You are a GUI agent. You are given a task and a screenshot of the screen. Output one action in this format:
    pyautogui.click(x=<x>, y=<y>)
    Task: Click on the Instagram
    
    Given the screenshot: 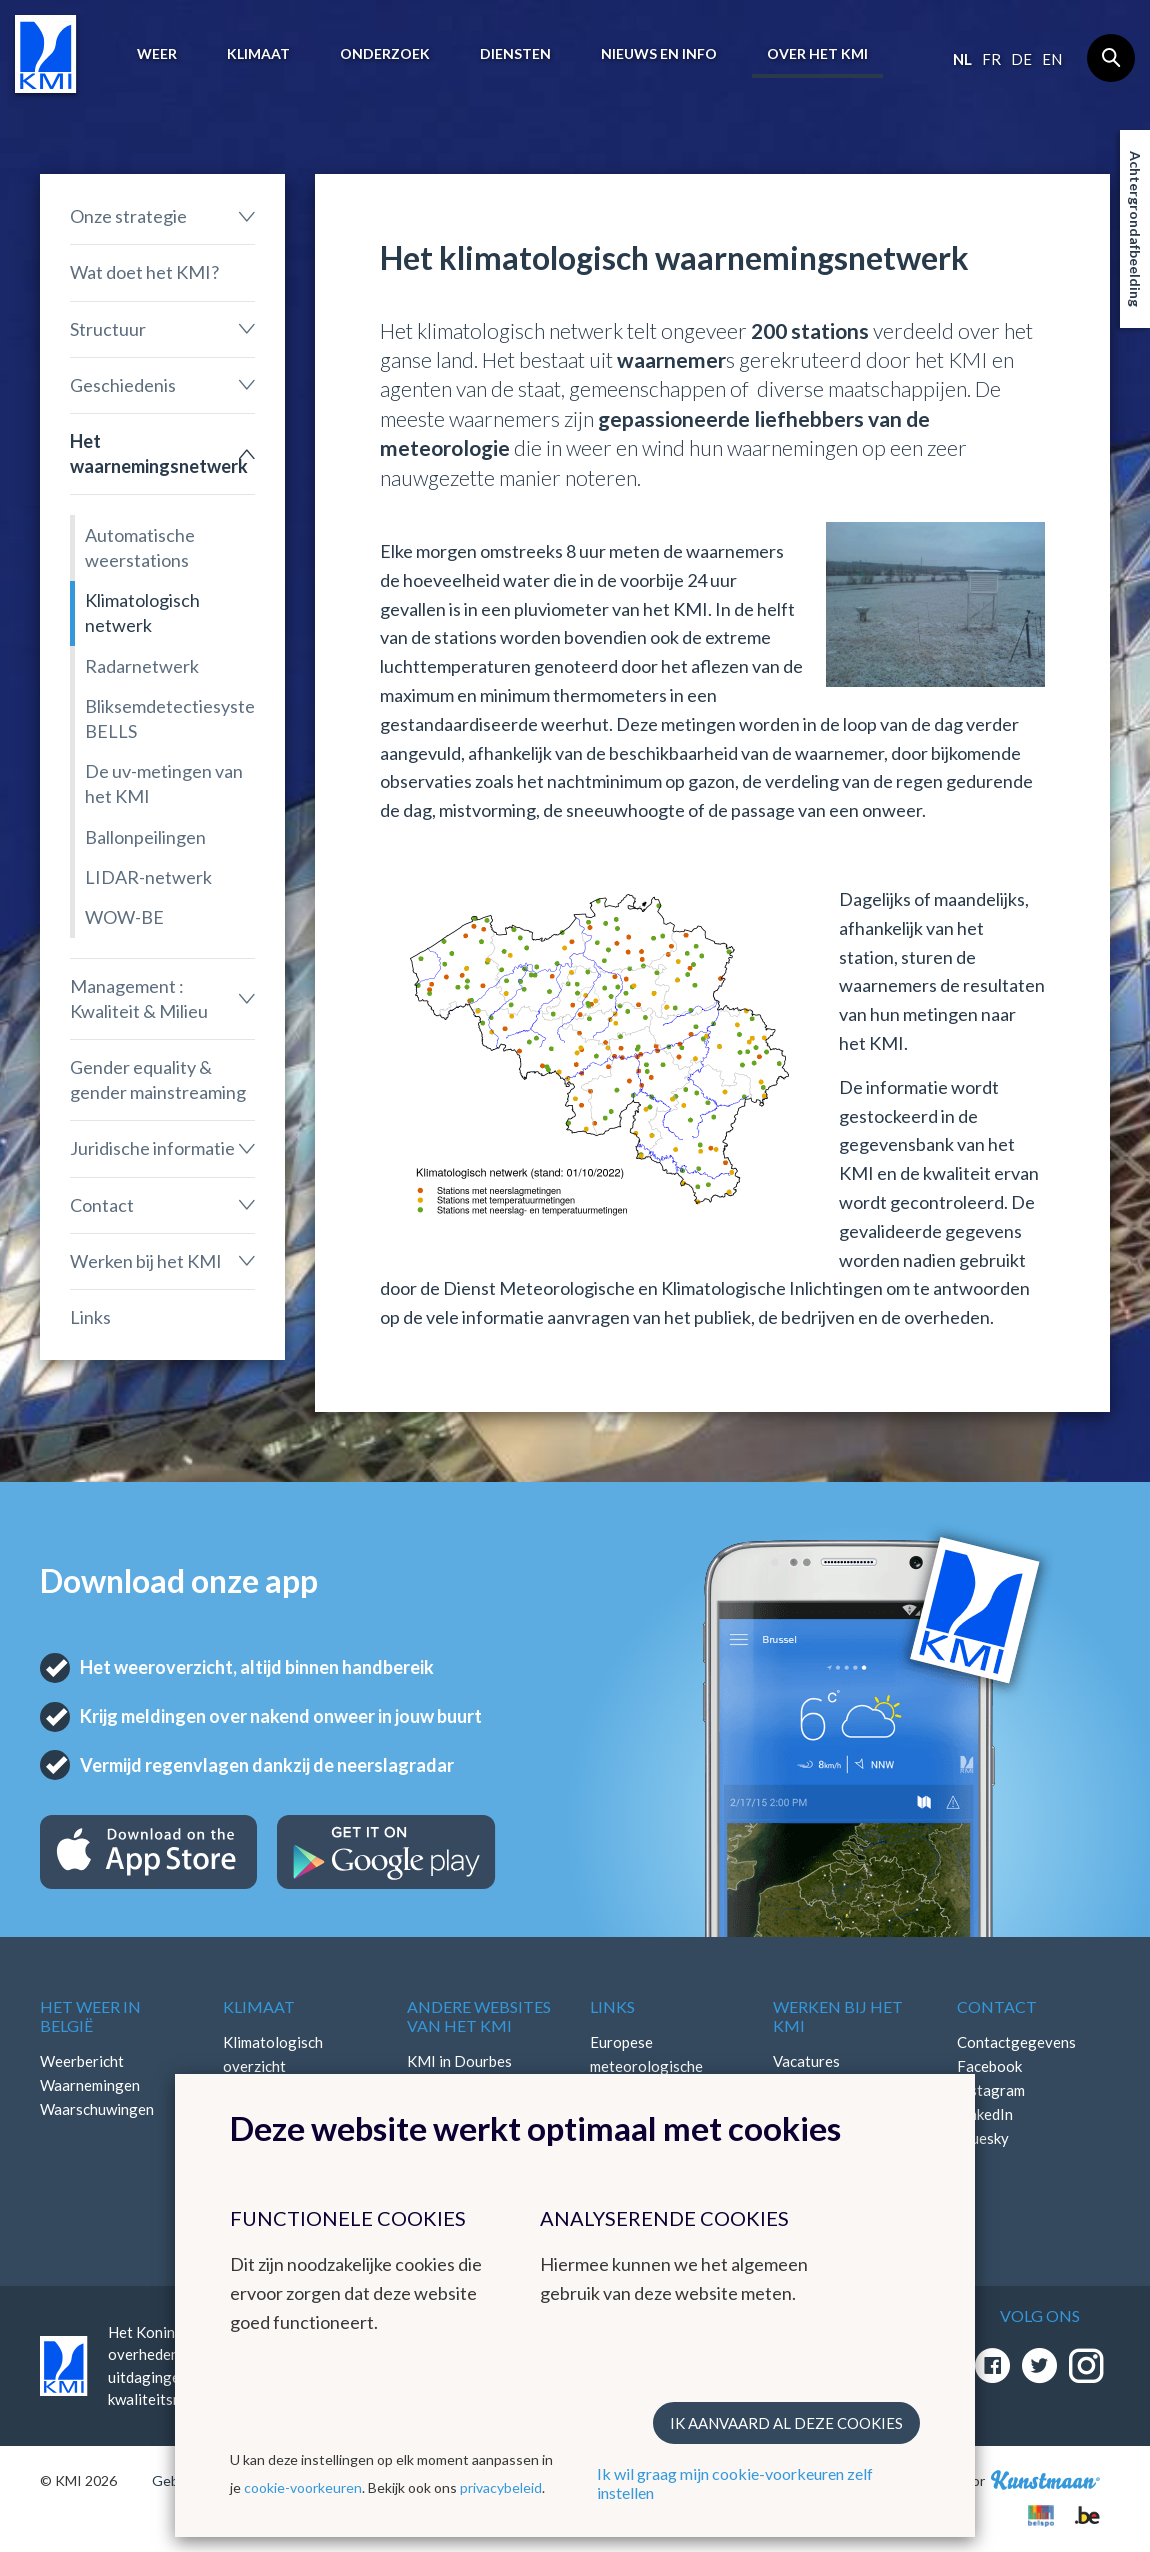 What is the action you would take?
    pyautogui.click(x=991, y=2090)
    